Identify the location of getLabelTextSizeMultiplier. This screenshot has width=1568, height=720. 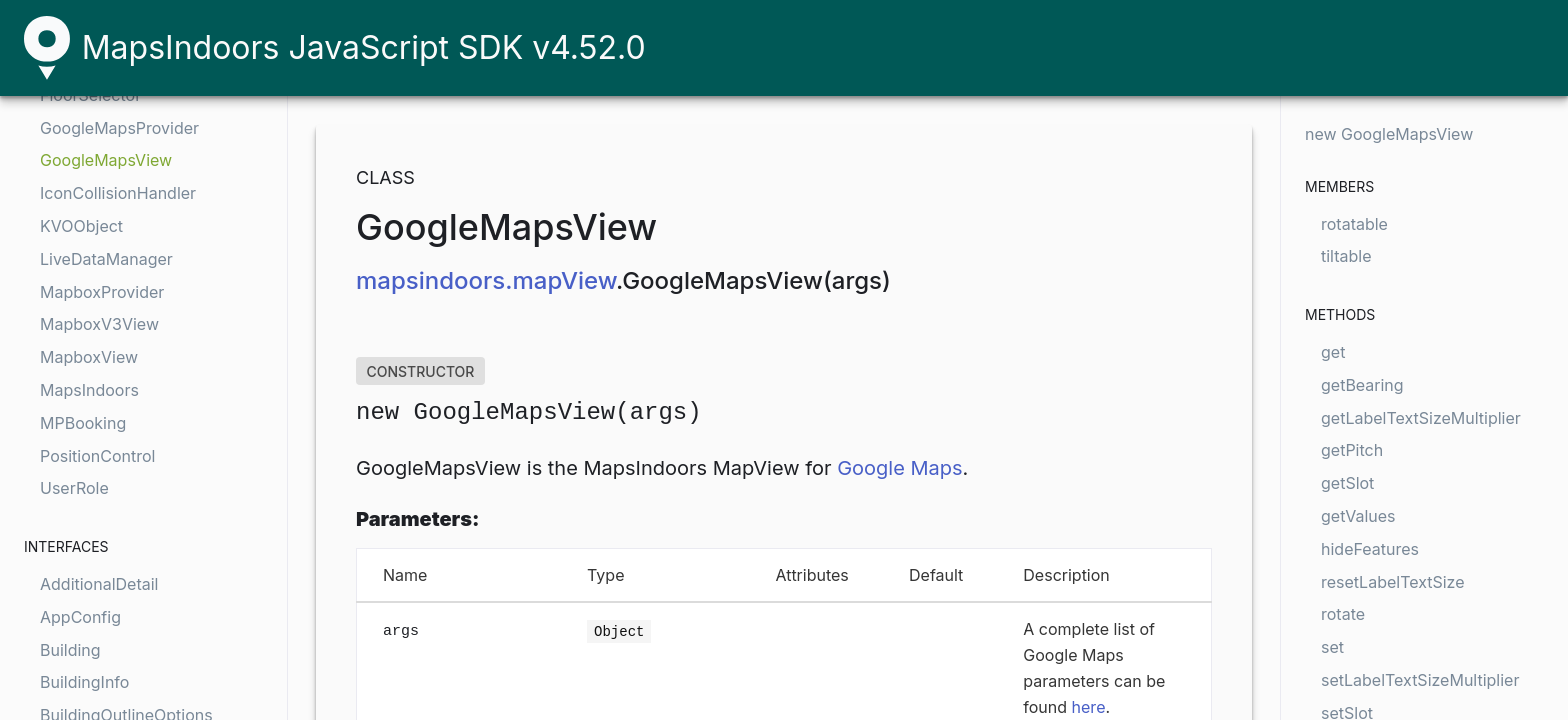
(1421, 418).